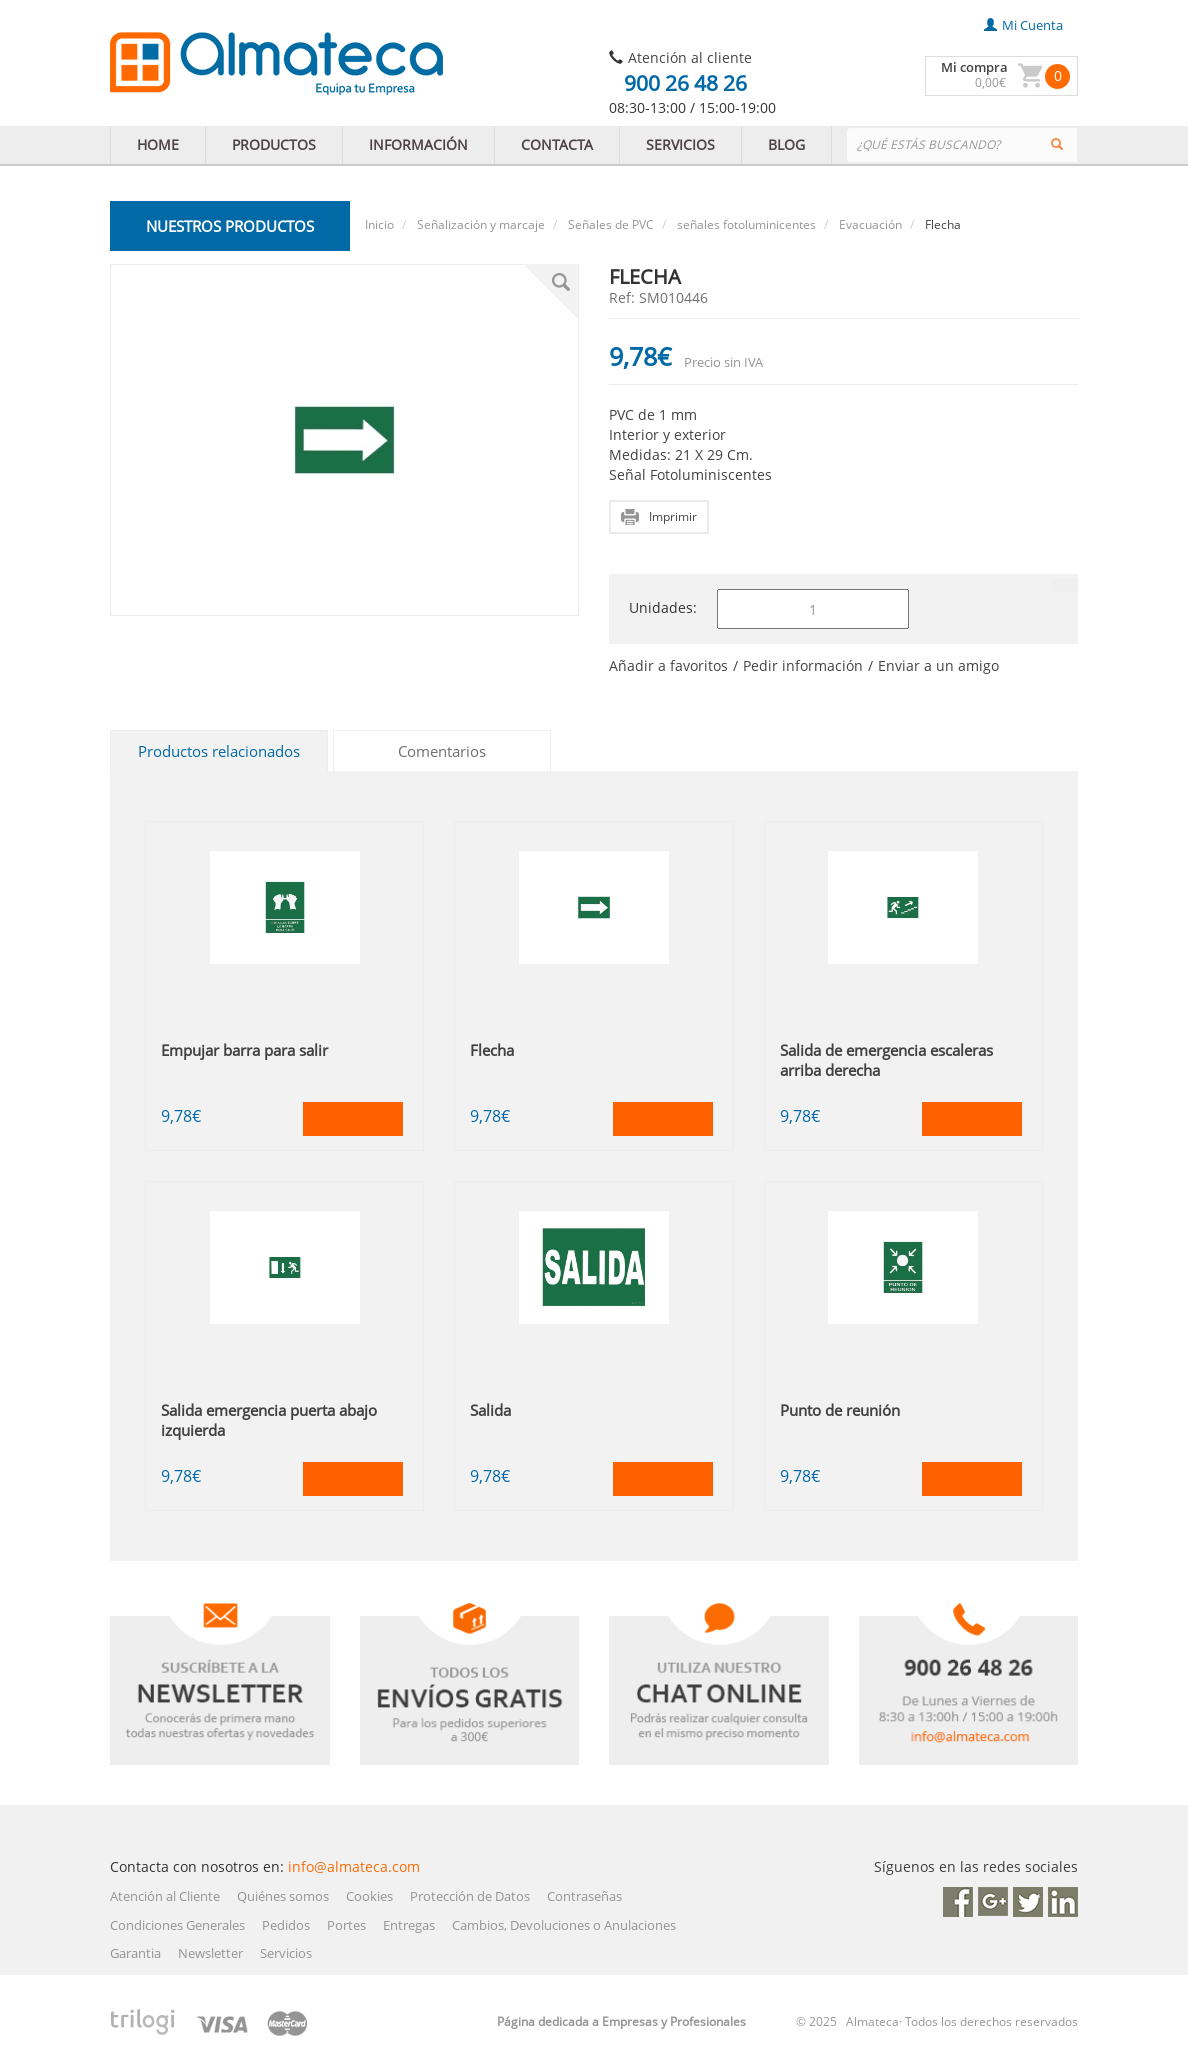 This screenshot has width=1188, height=2065. Describe the element at coordinates (274, 144) in the screenshot. I see `PRODUCTOS` at that location.